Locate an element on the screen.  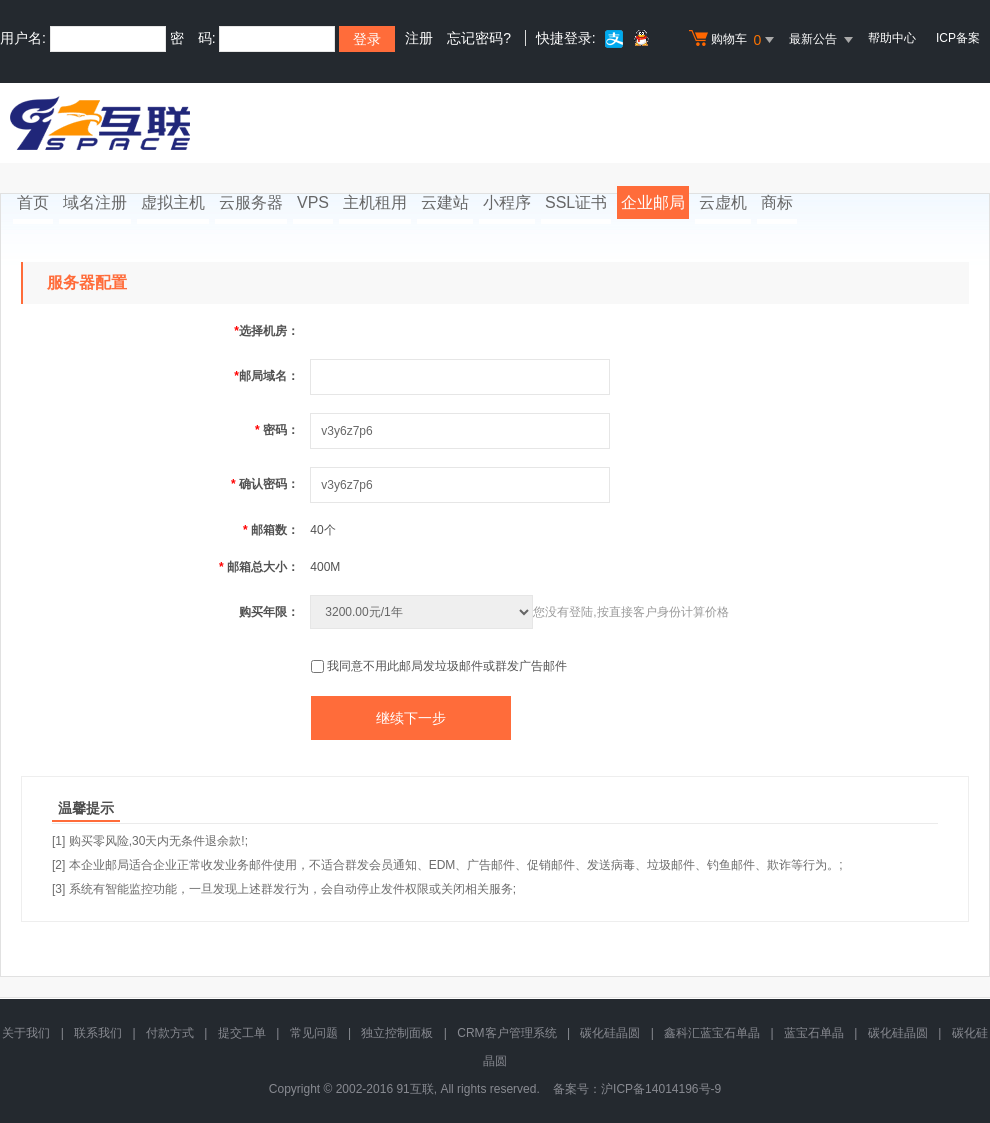
40个 is located at coordinates (322, 530).